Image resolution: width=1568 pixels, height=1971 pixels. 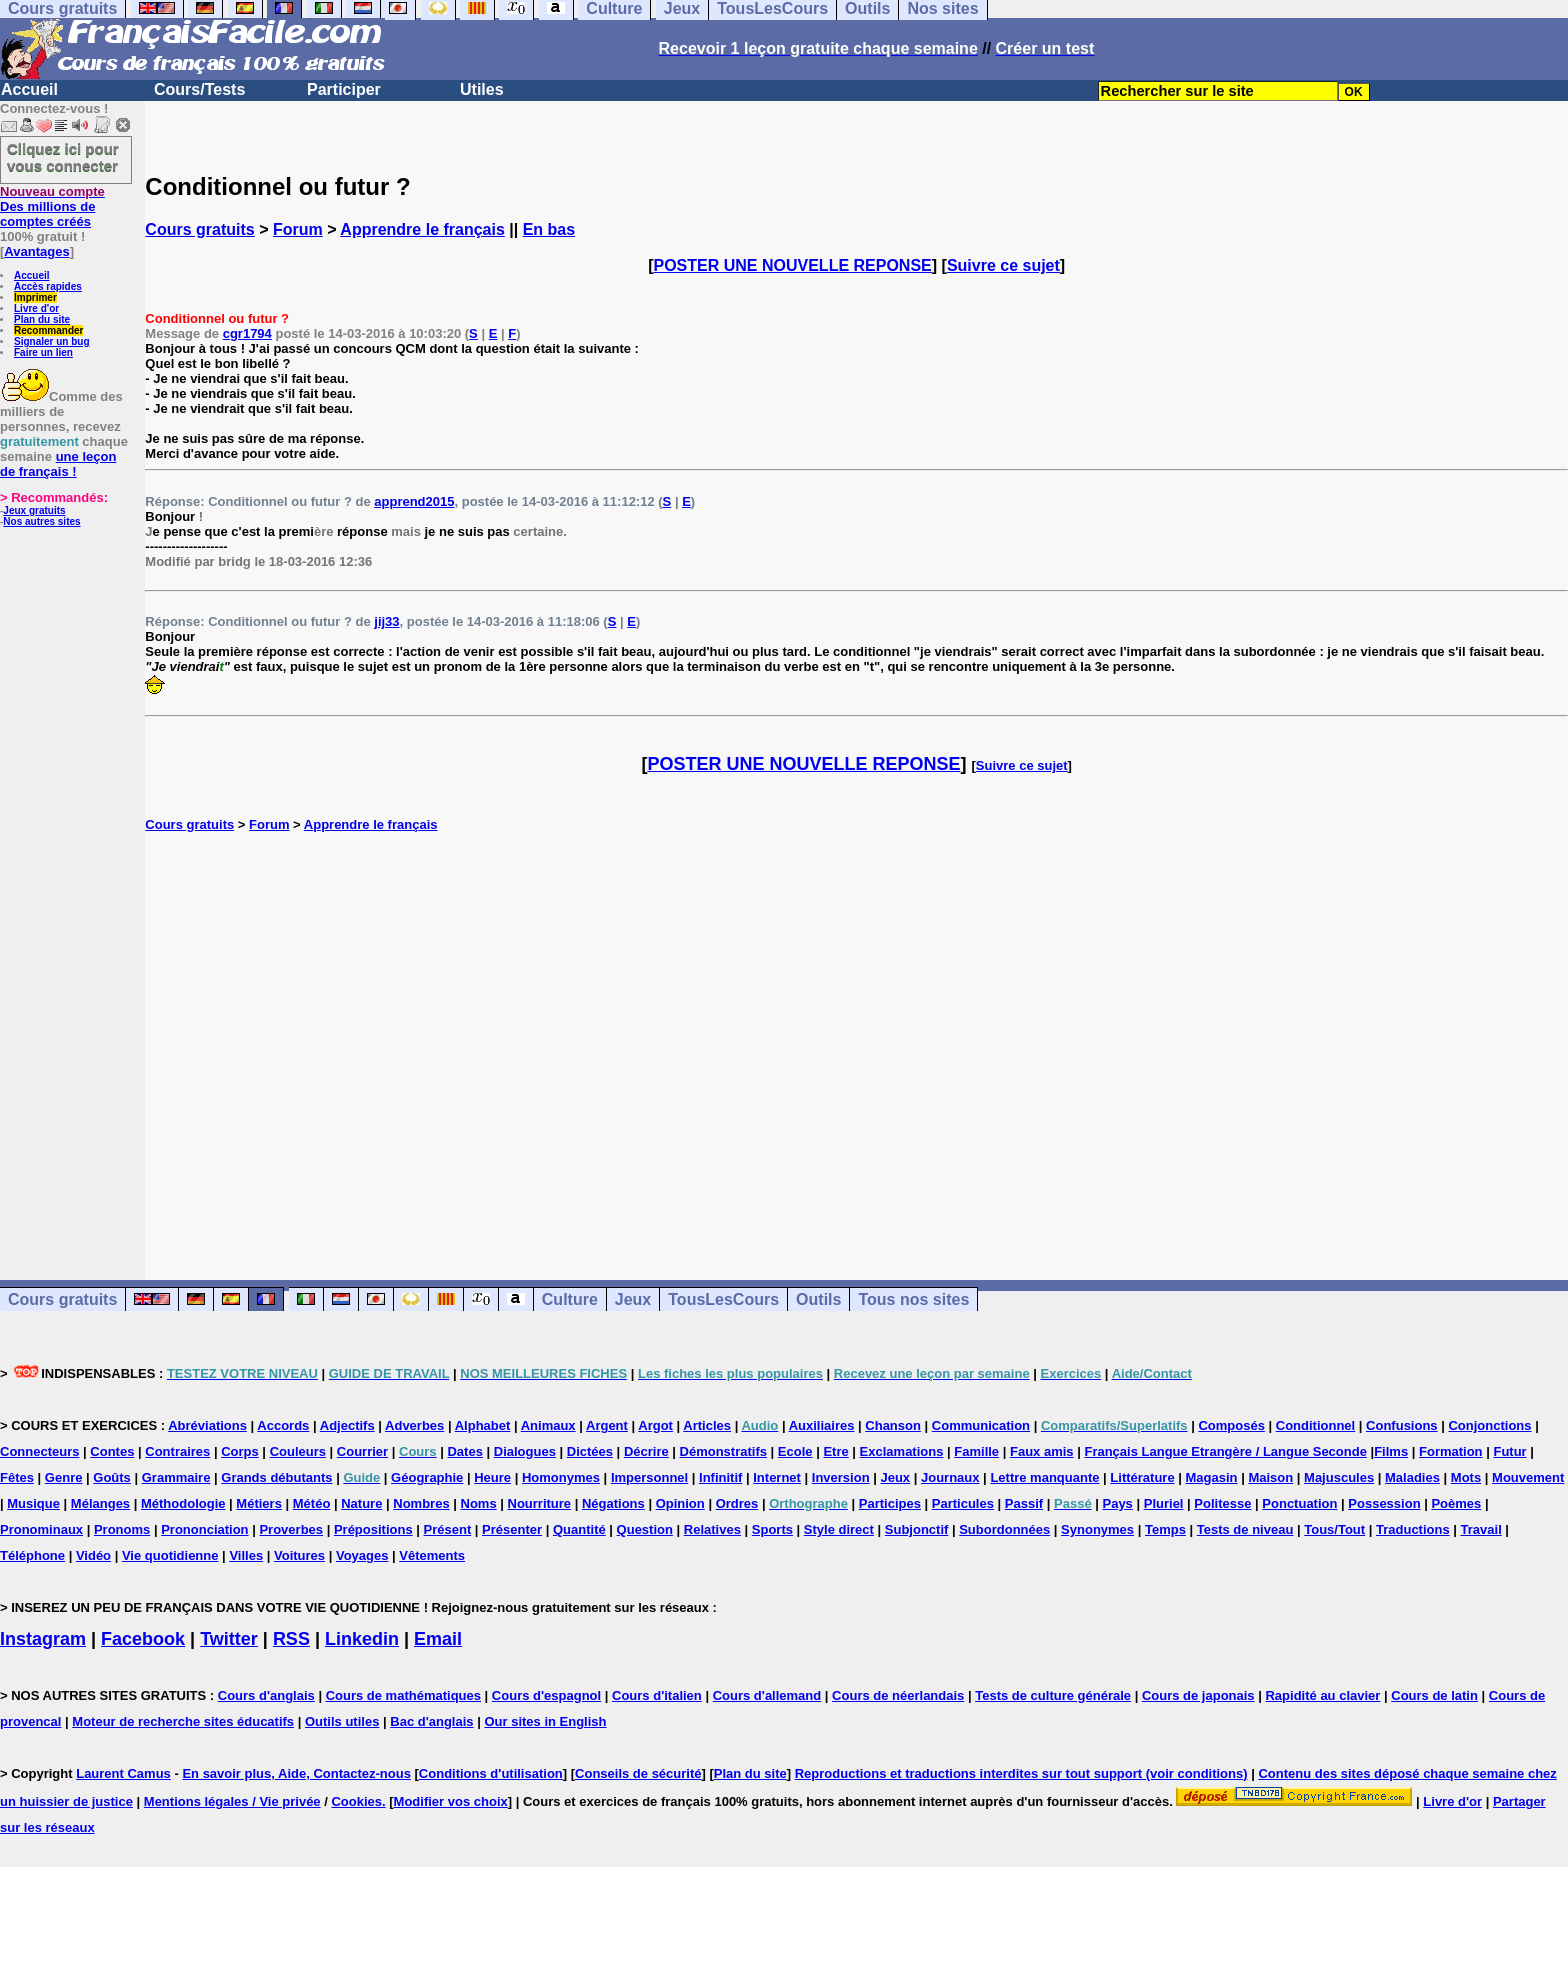 I want to click on Pronoms, so click(x=122, y=1529).